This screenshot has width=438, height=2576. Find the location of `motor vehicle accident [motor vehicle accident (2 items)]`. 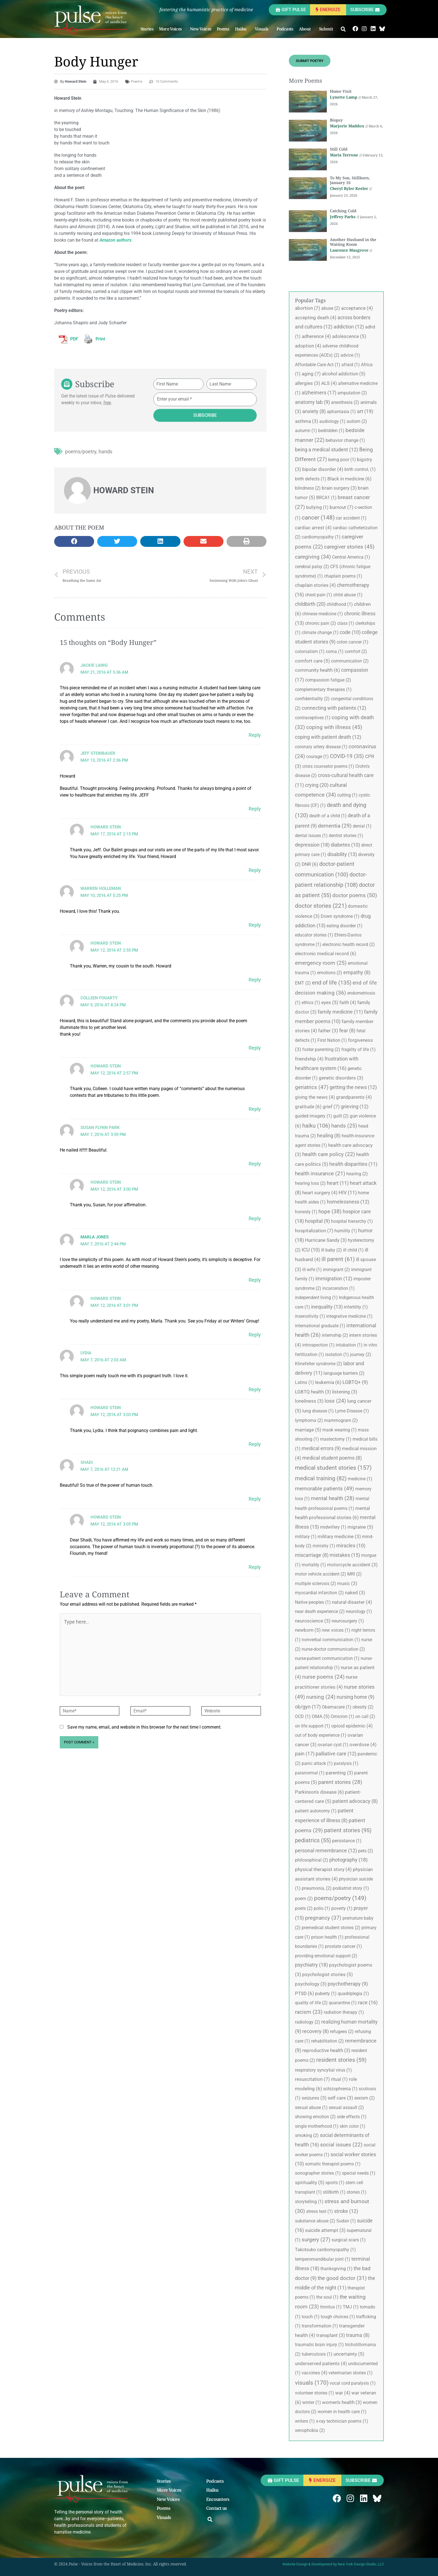

motor vehicle accident [motor vehicle accident (2 items)] is located at coordinates (320, 1574).